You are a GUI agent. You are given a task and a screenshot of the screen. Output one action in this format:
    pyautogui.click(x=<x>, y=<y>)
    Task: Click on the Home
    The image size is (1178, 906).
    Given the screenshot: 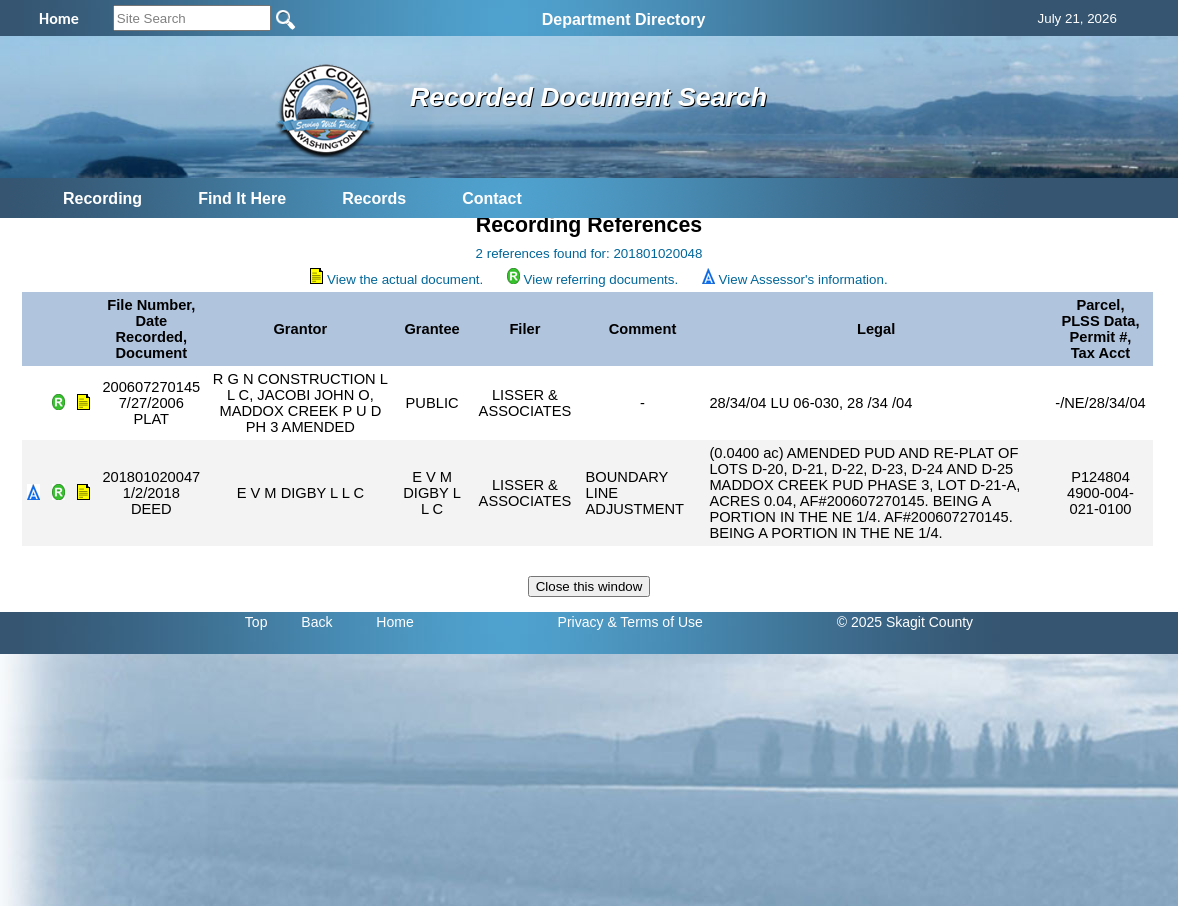 What is the action you would take?
    pyautogui.click(x=394, y=622)
    